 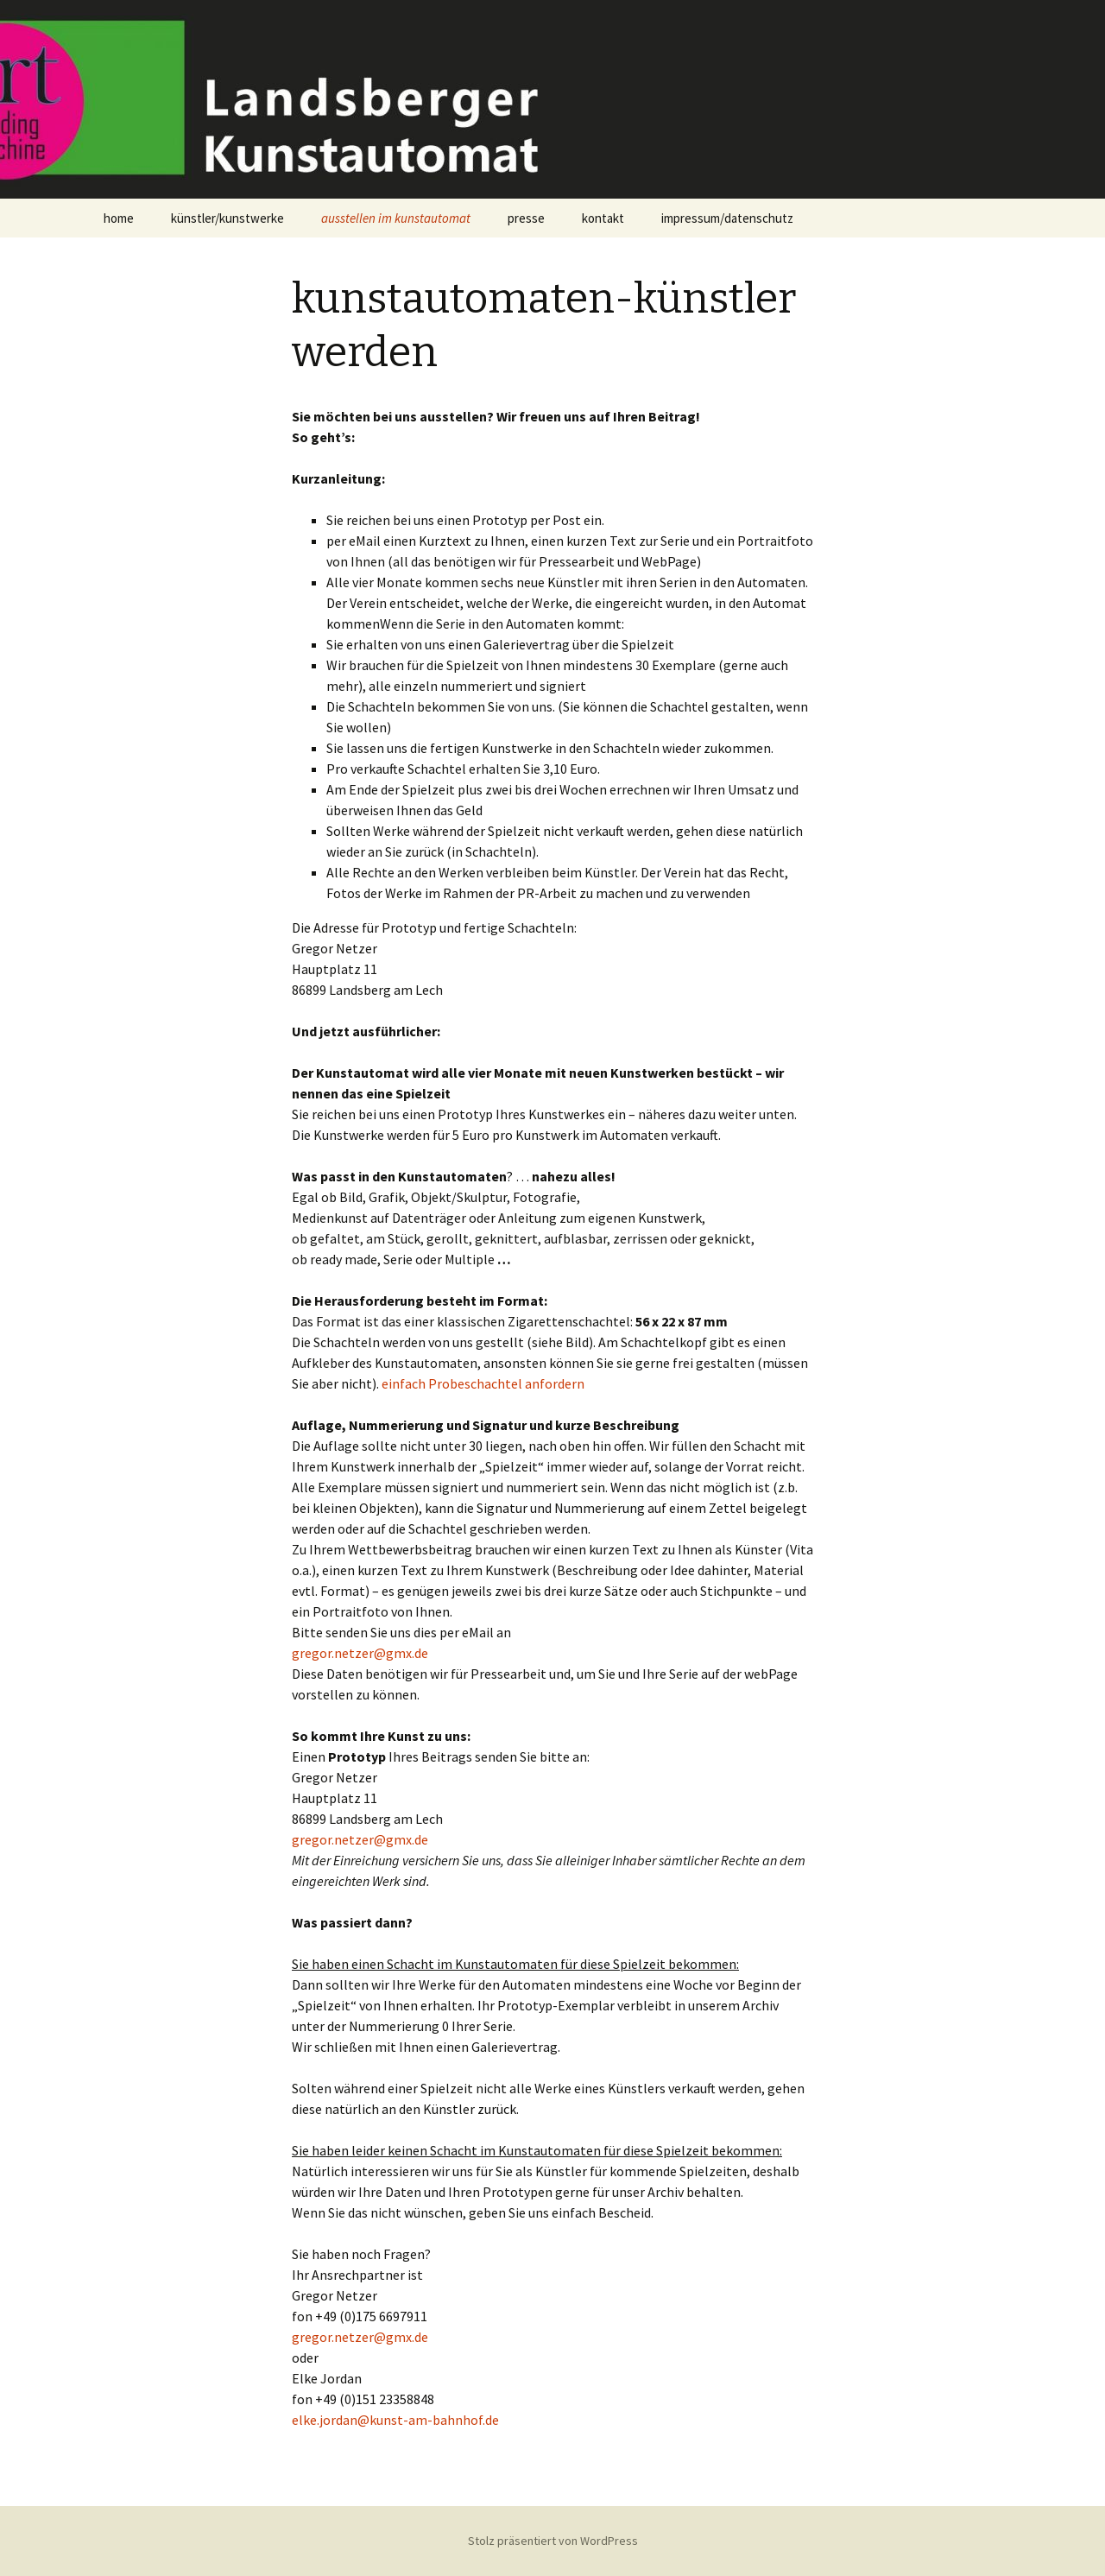 What do you see at coordinates (553, 2540) in the screenshot?
I see `Stolz präsentiert von WordPress` at bounding box center [553, 2540].